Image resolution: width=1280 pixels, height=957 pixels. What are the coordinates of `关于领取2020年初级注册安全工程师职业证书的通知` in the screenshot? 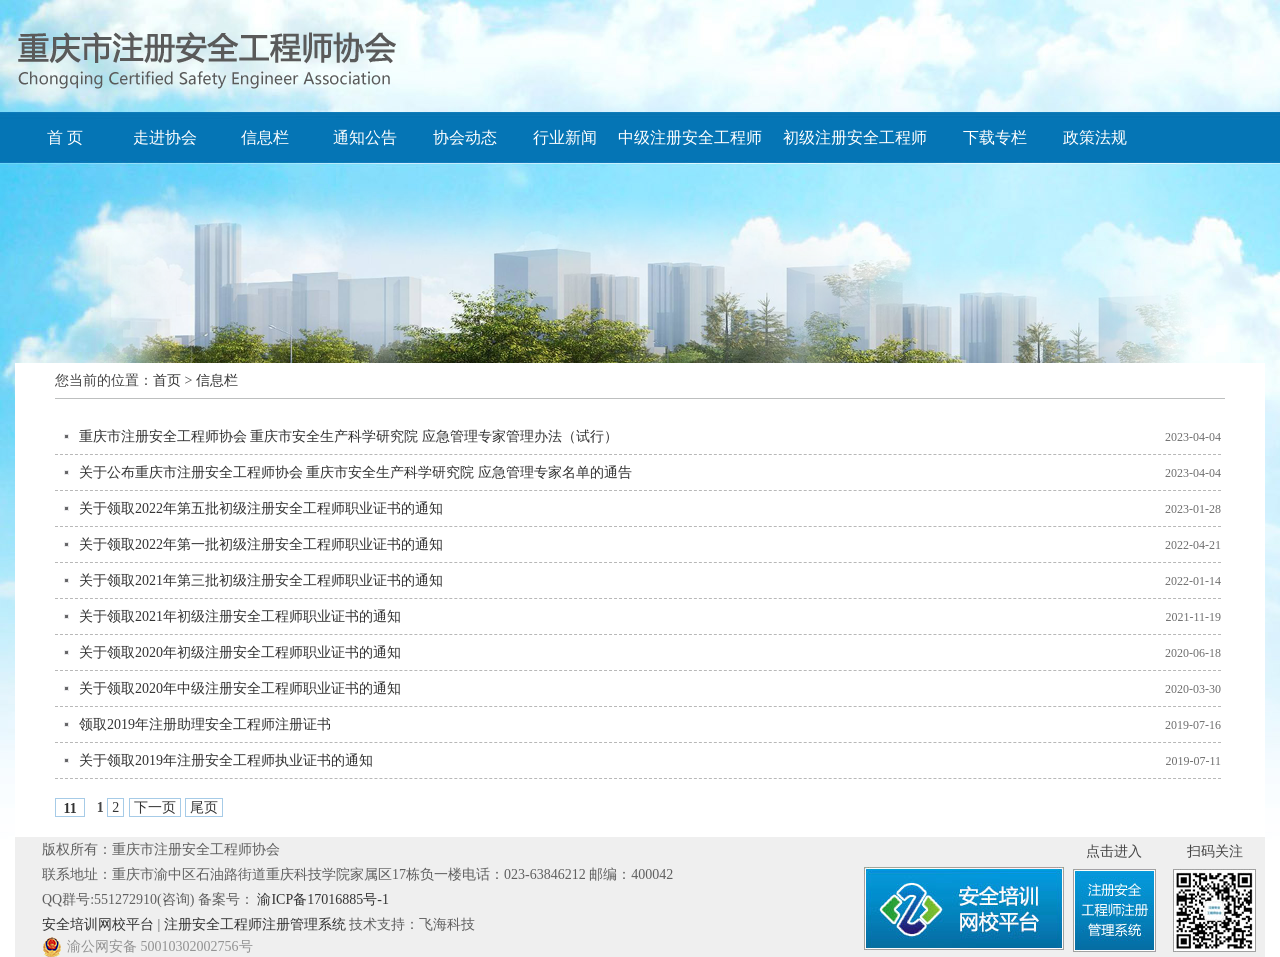 It's located at (240, 652).